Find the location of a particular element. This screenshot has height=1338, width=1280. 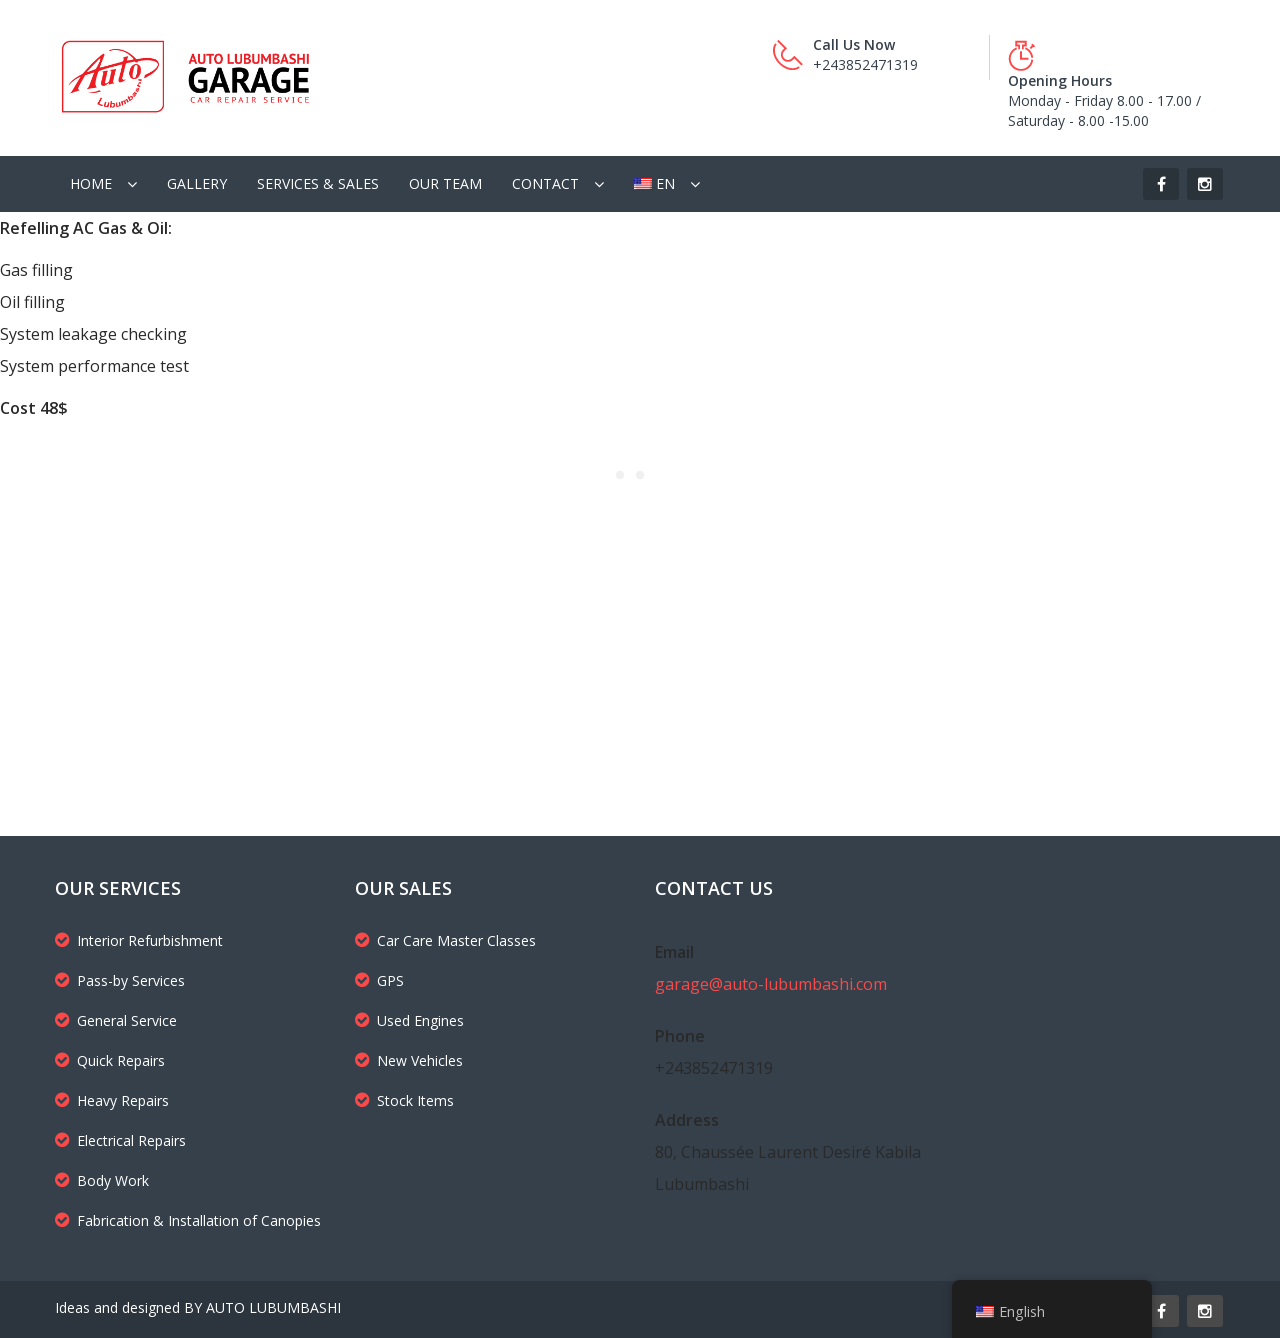

General Service is located at coordinates (116, 1020).